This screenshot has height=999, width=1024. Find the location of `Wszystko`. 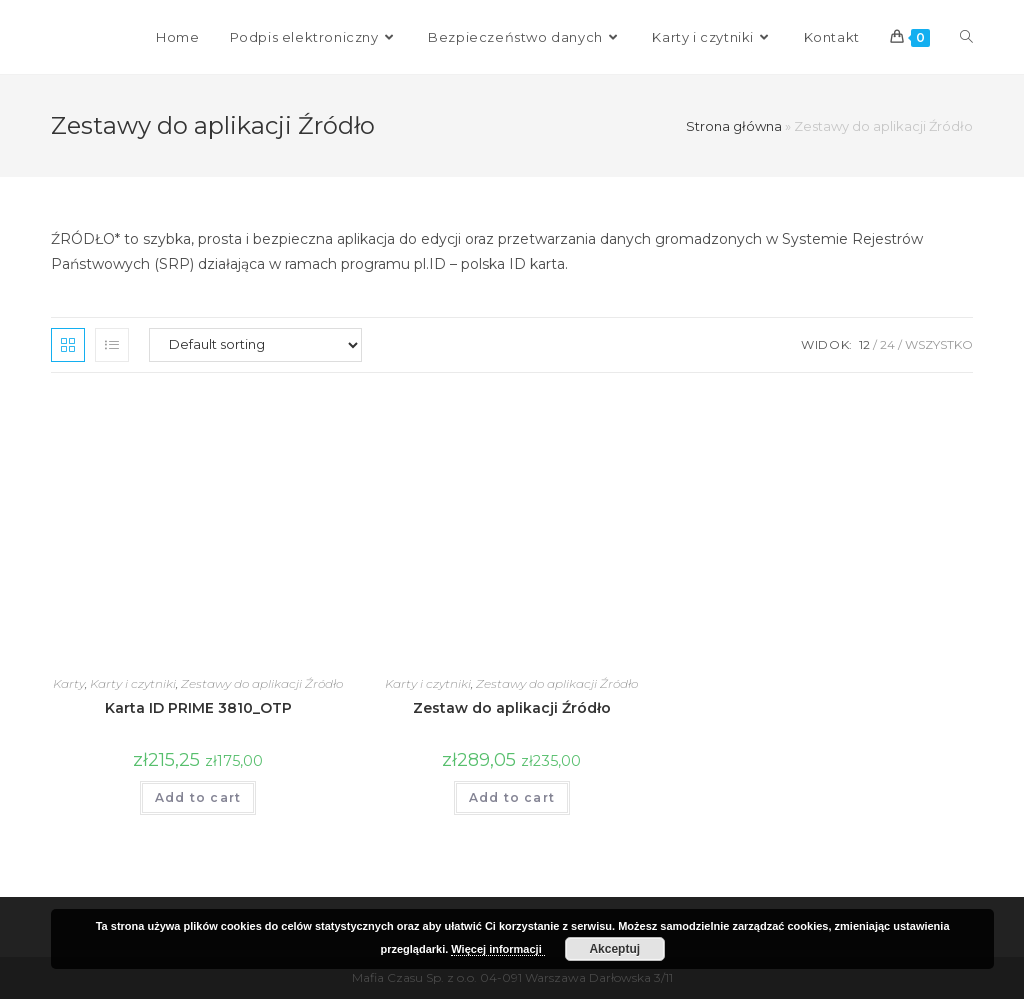

Wszystko is located at coordinates (939, 344).